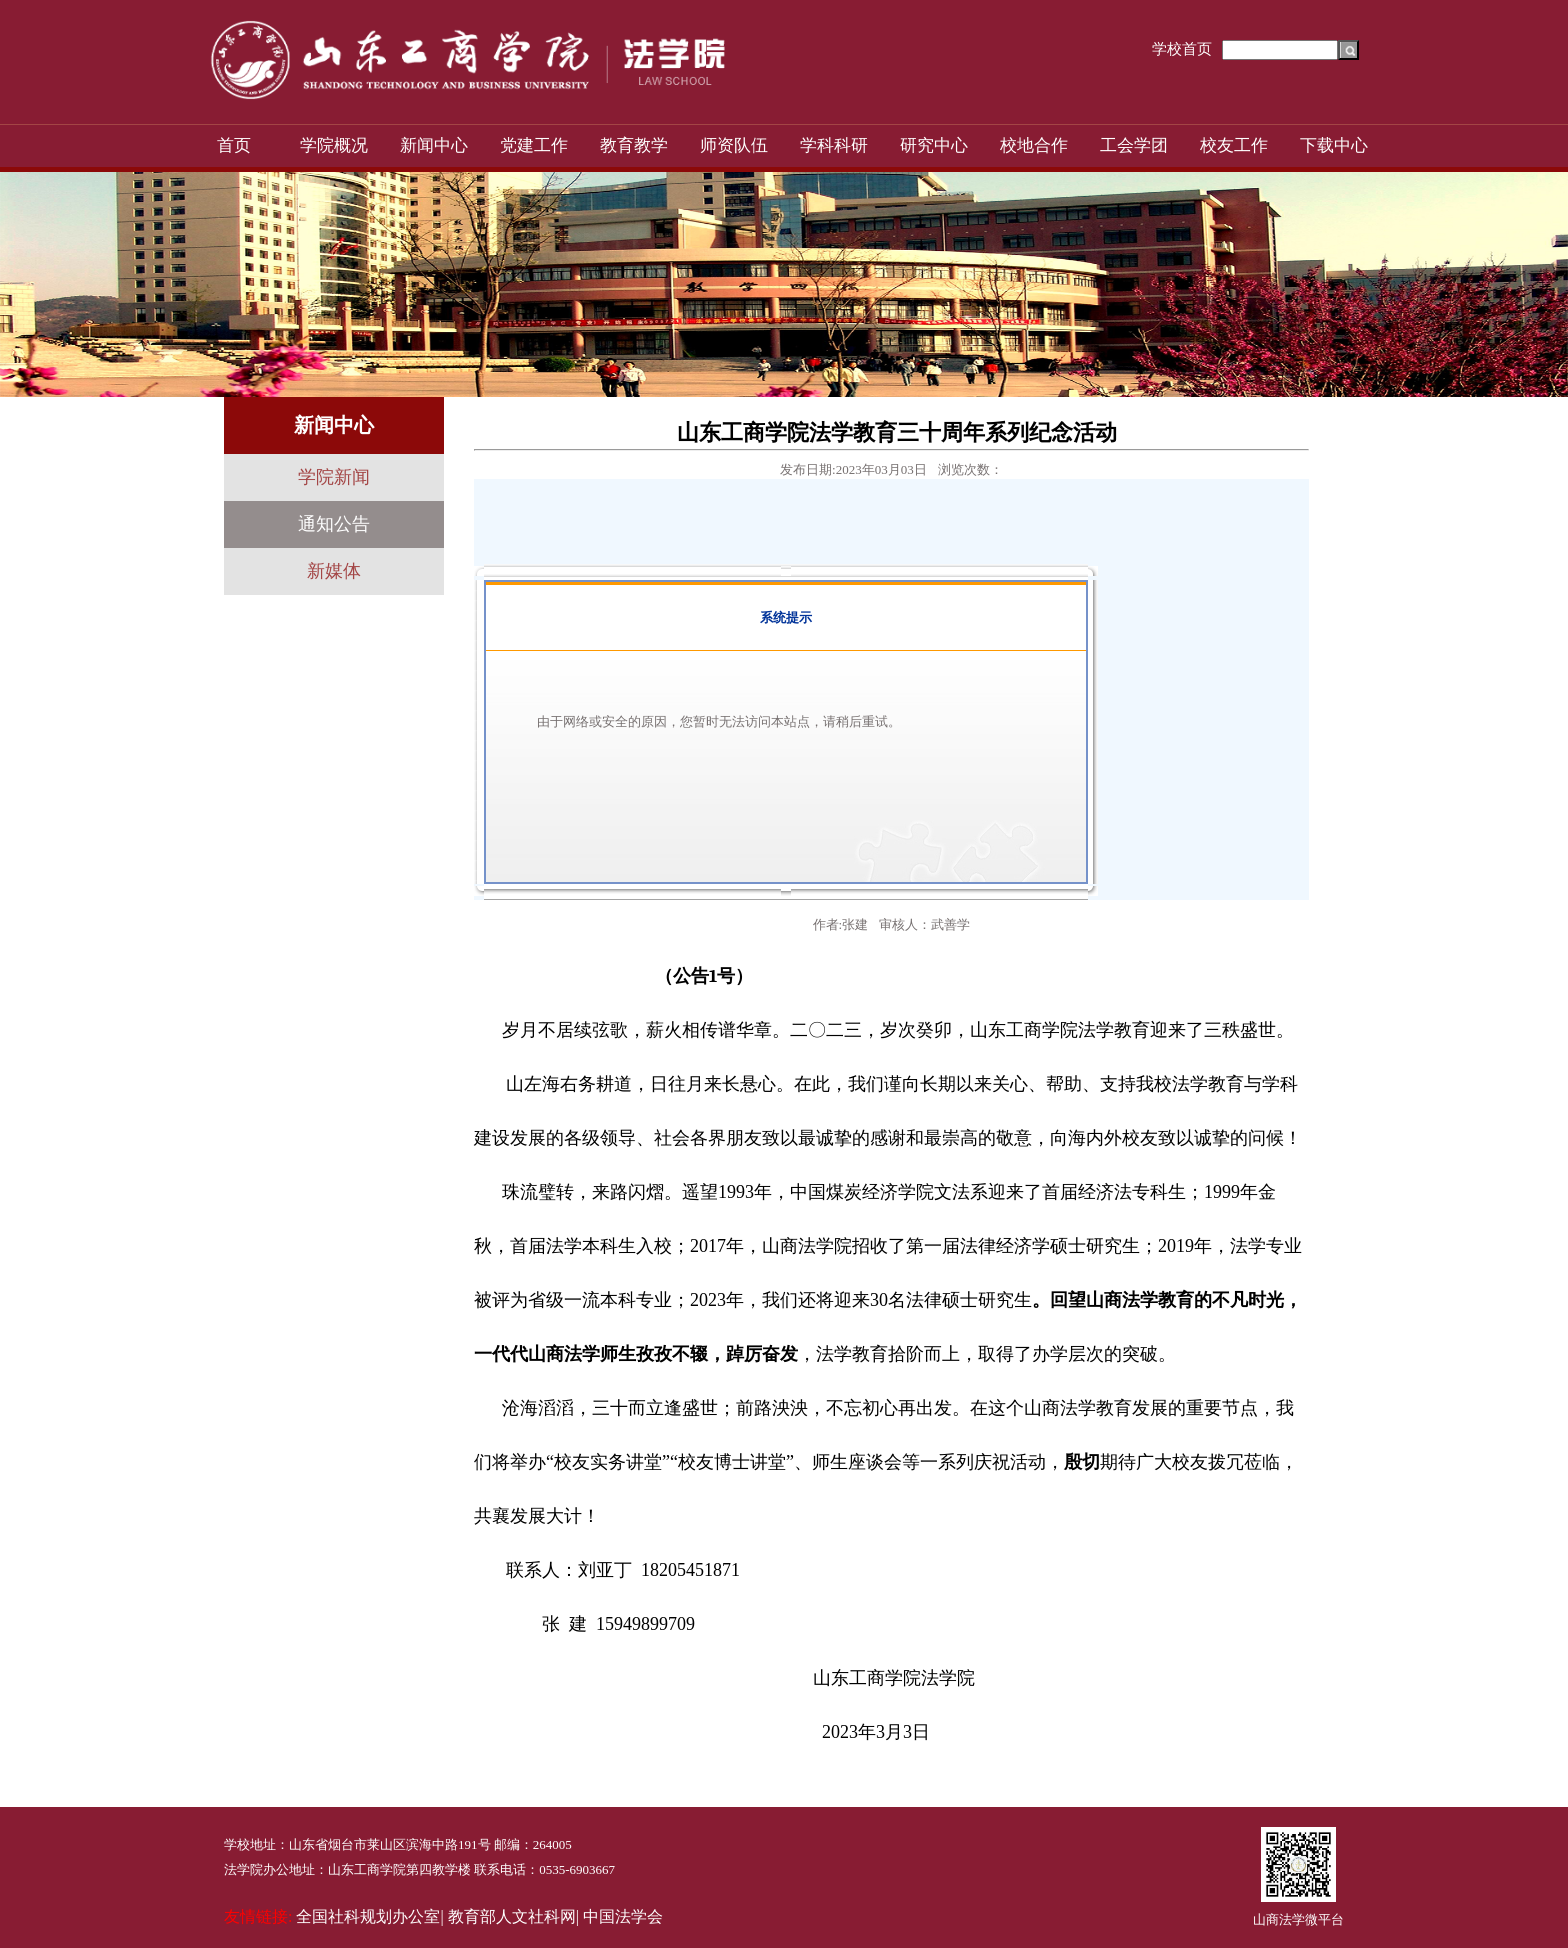 The width and height of the screenshot is (1568, 1948). I want to click on 首页, so click(234, 145).